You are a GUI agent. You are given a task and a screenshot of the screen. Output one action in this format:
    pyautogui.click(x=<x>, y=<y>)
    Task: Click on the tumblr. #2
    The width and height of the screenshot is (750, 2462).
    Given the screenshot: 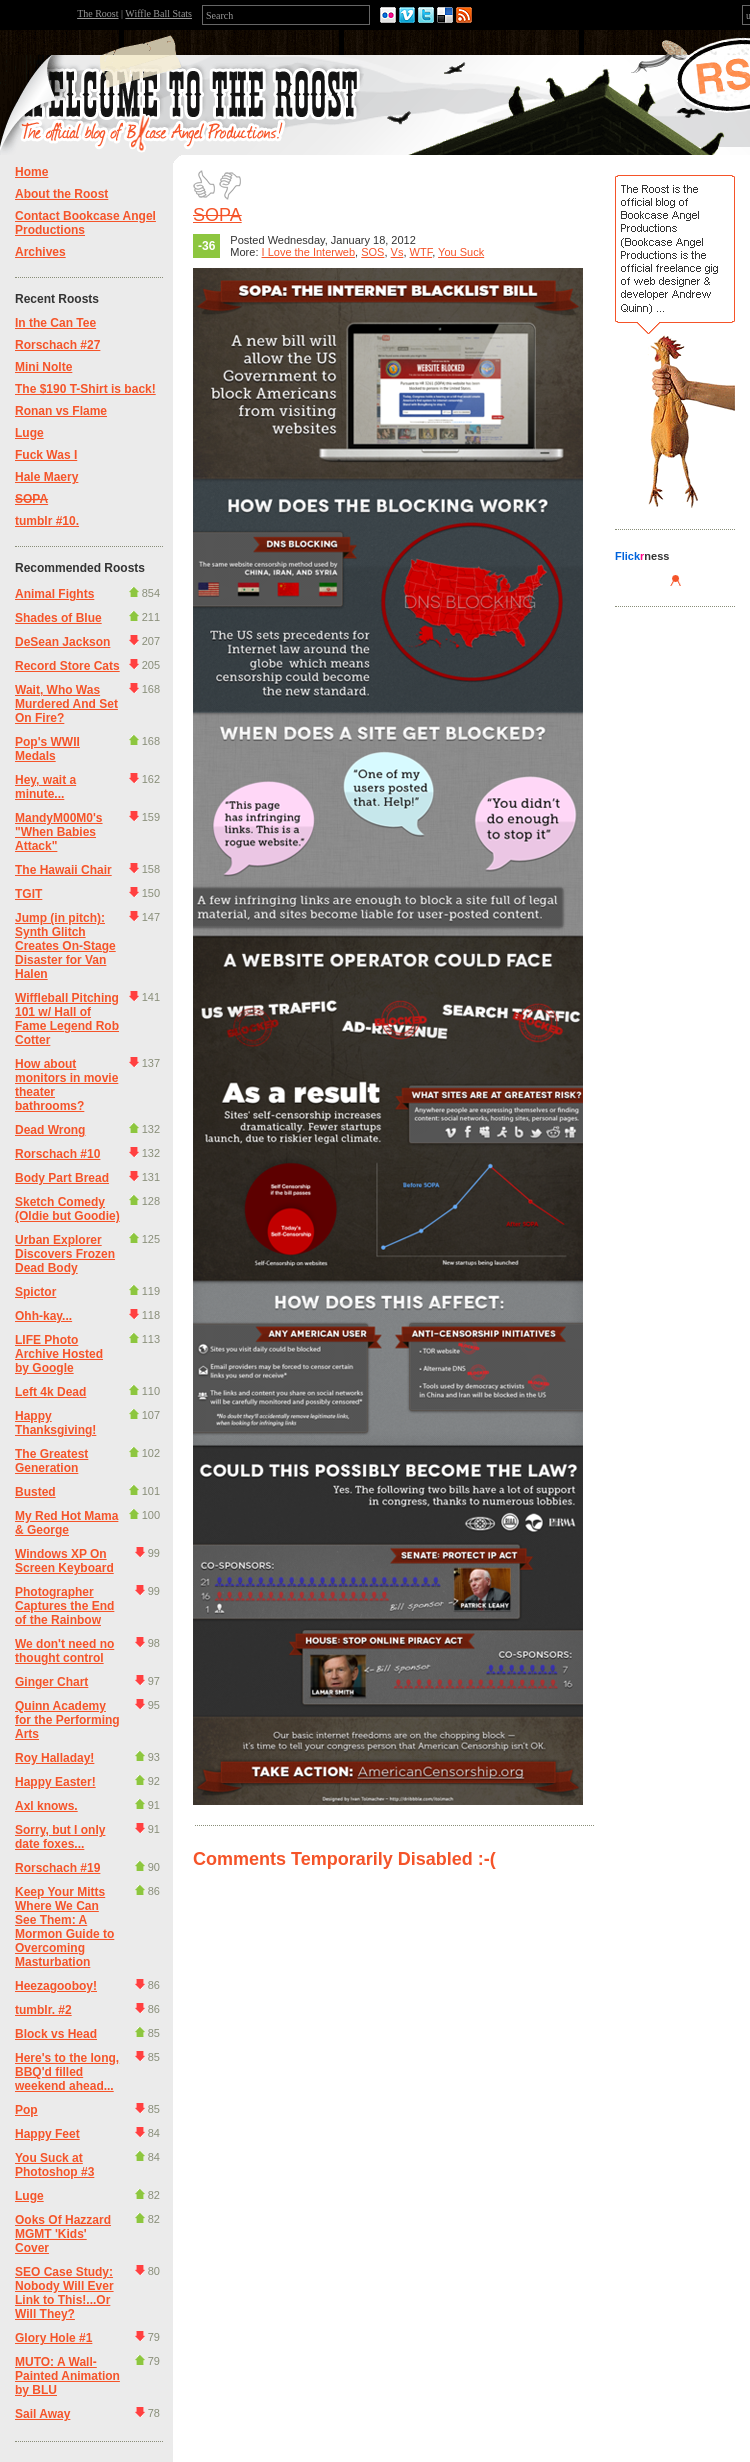 What is the action you would take?
    pyautogui.click(x=43, y=2010)
    